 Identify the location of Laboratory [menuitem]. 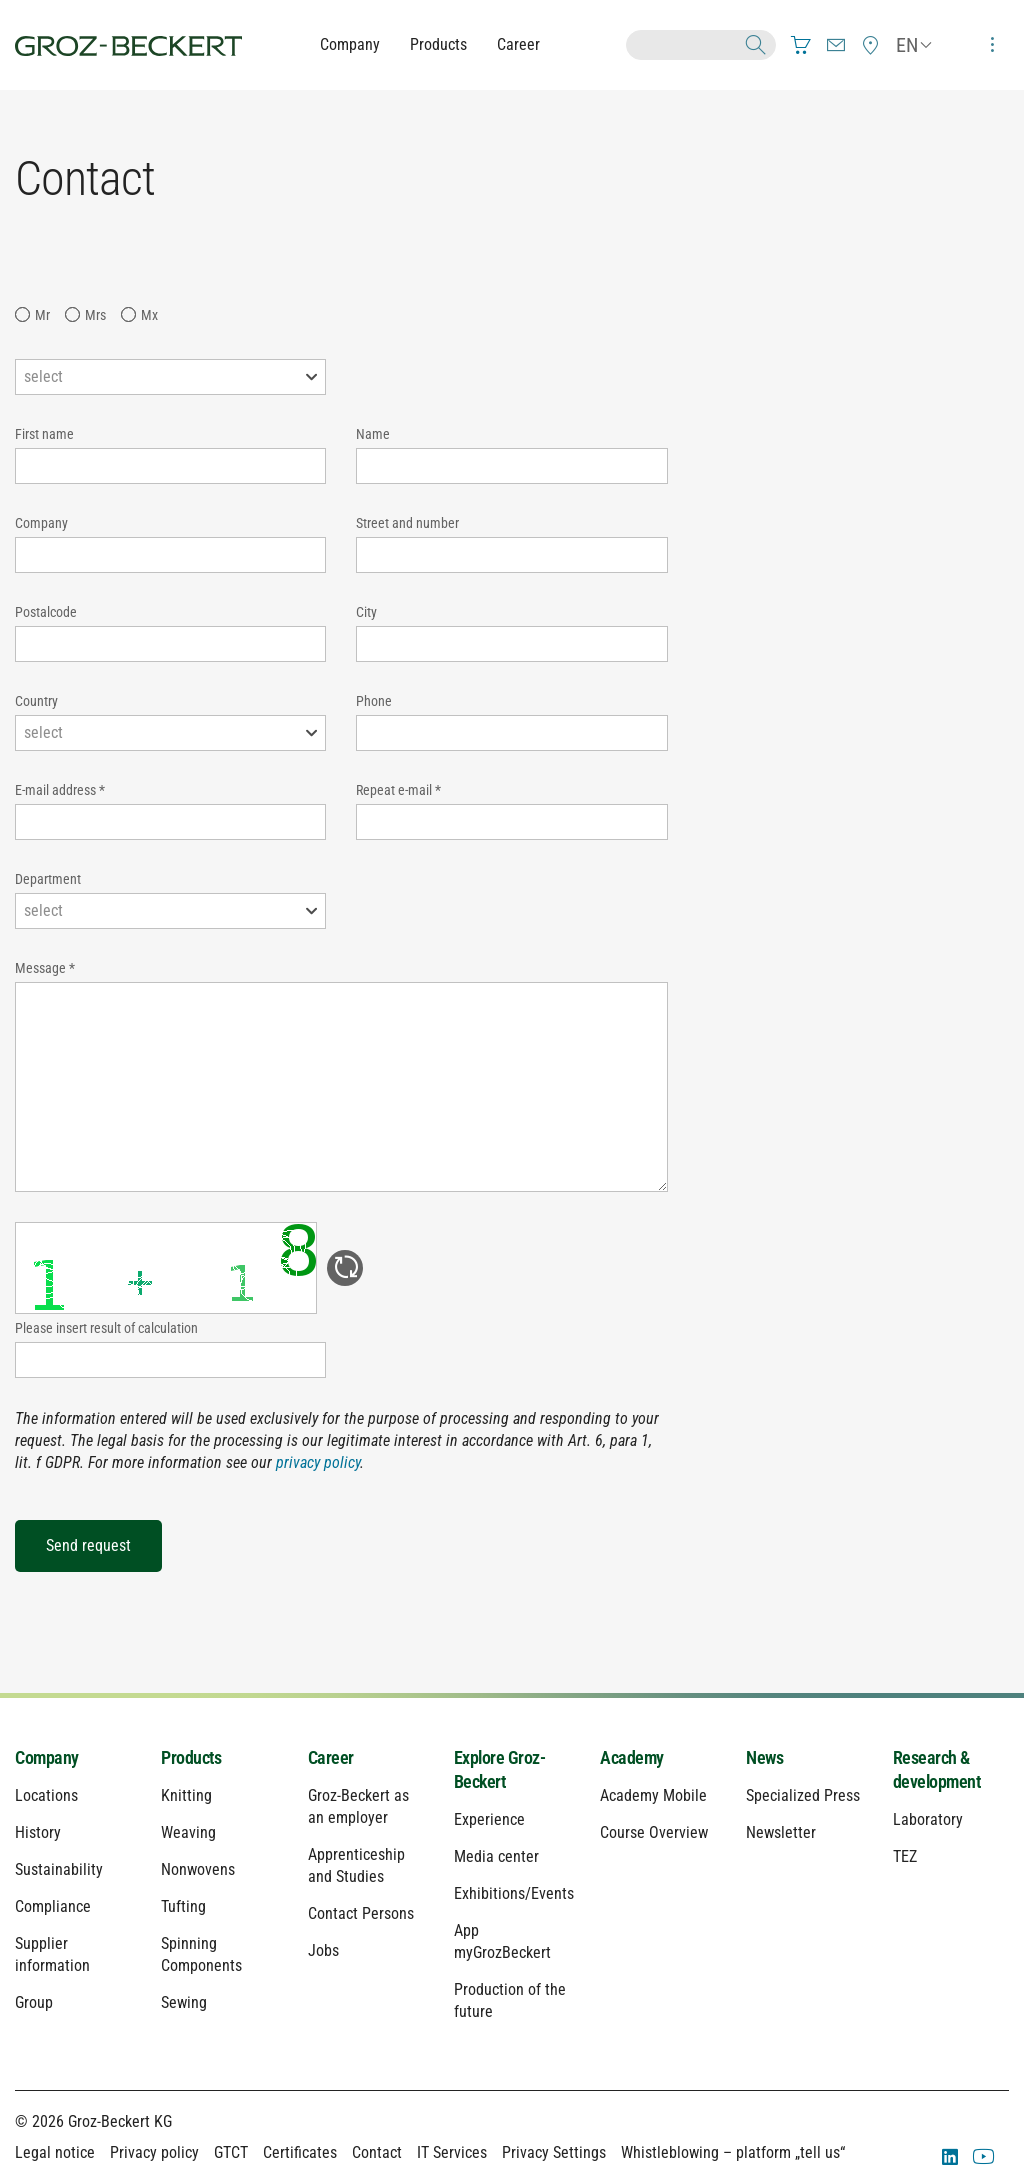
(928, 1819).